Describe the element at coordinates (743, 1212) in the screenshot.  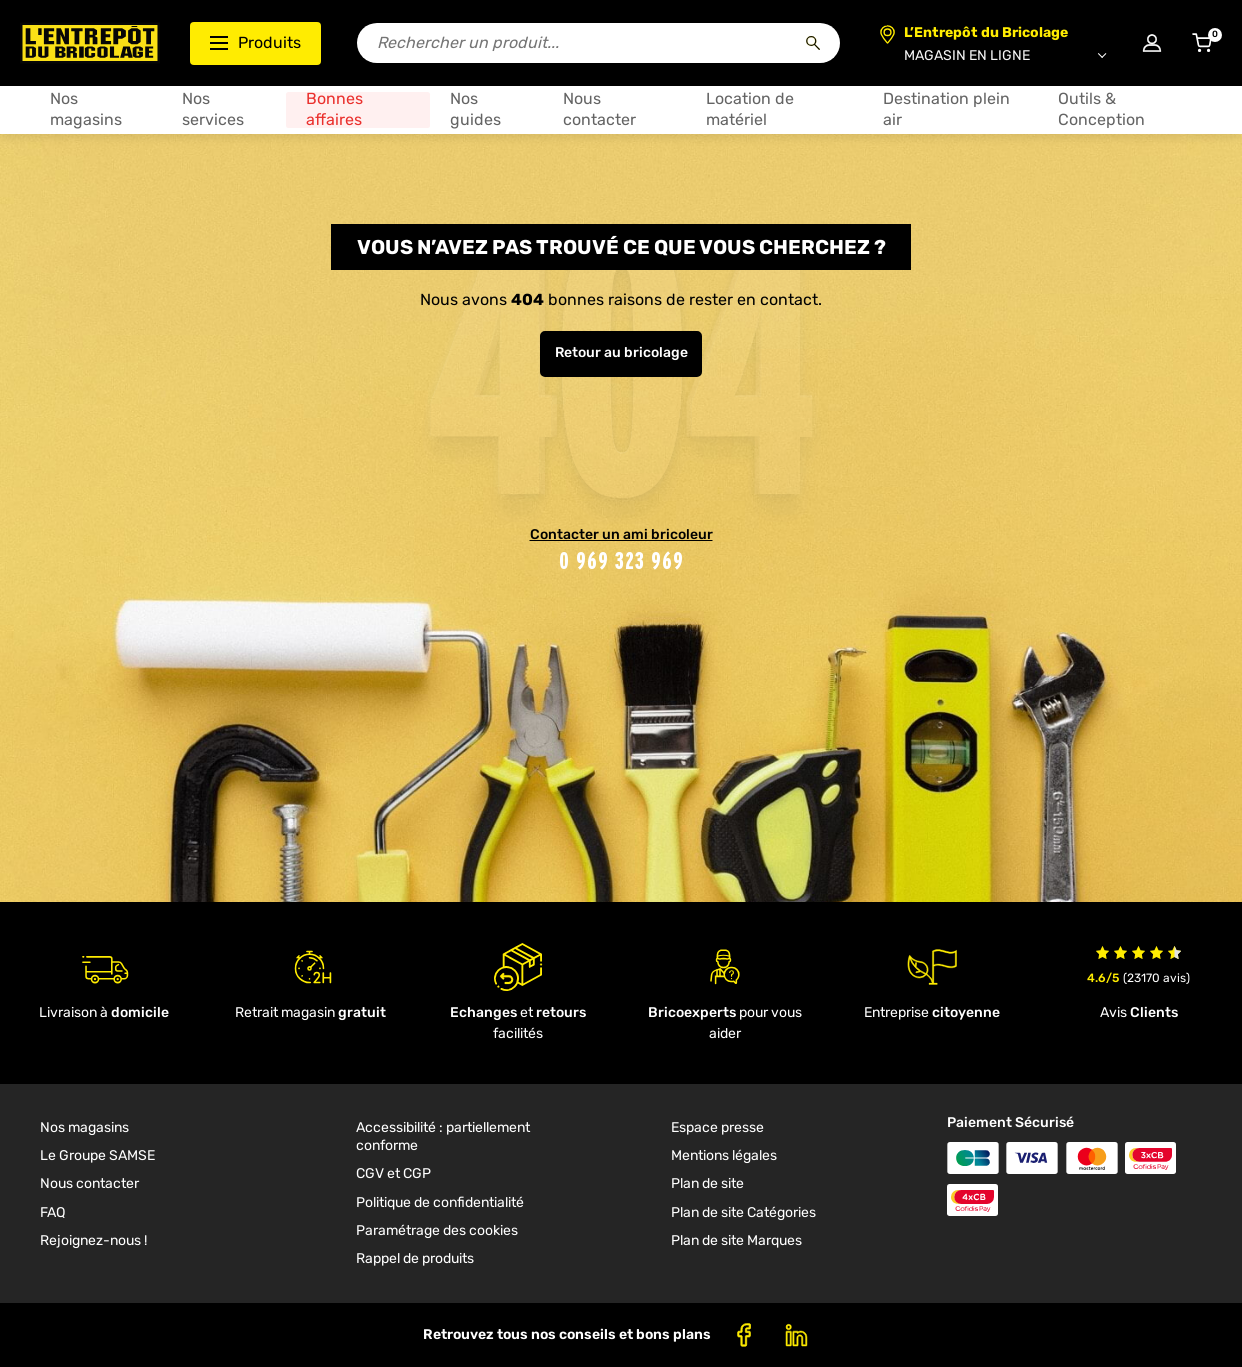
I see `Plan de site Catégories [link]` at that location.